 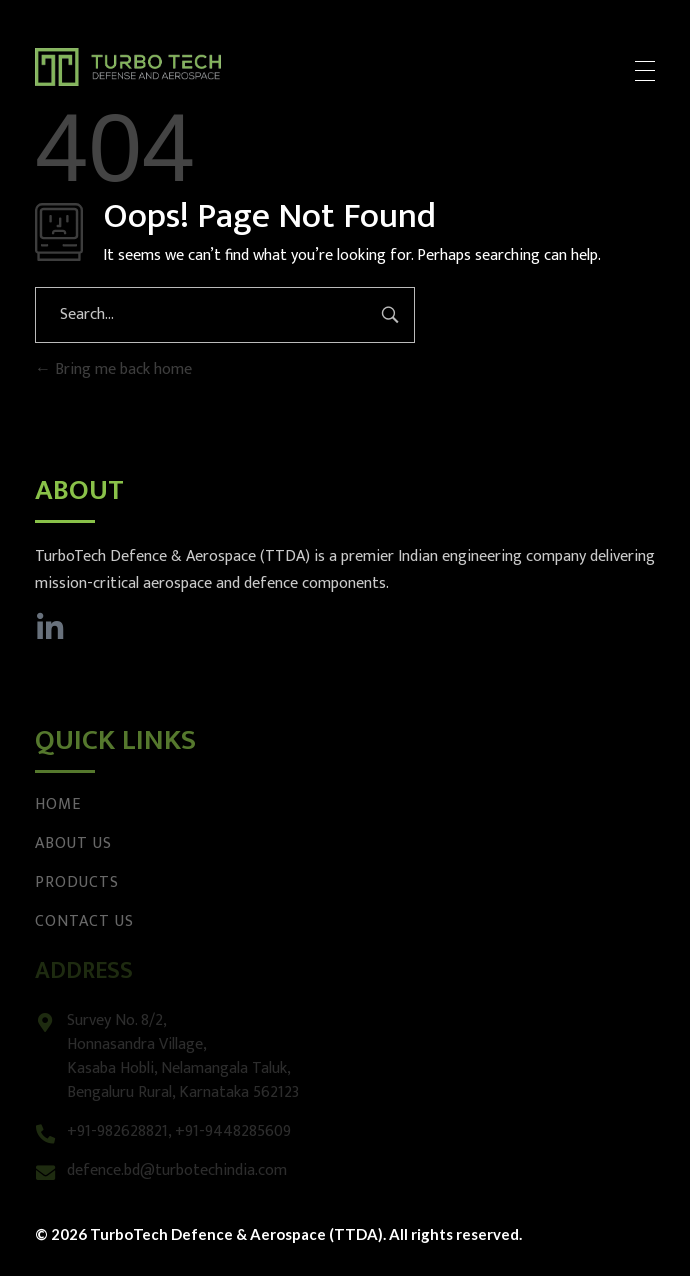 What do you see at coordinates (84, 921) in the screenshot?
I see `Contact Us` at bounding box center [84, 921].